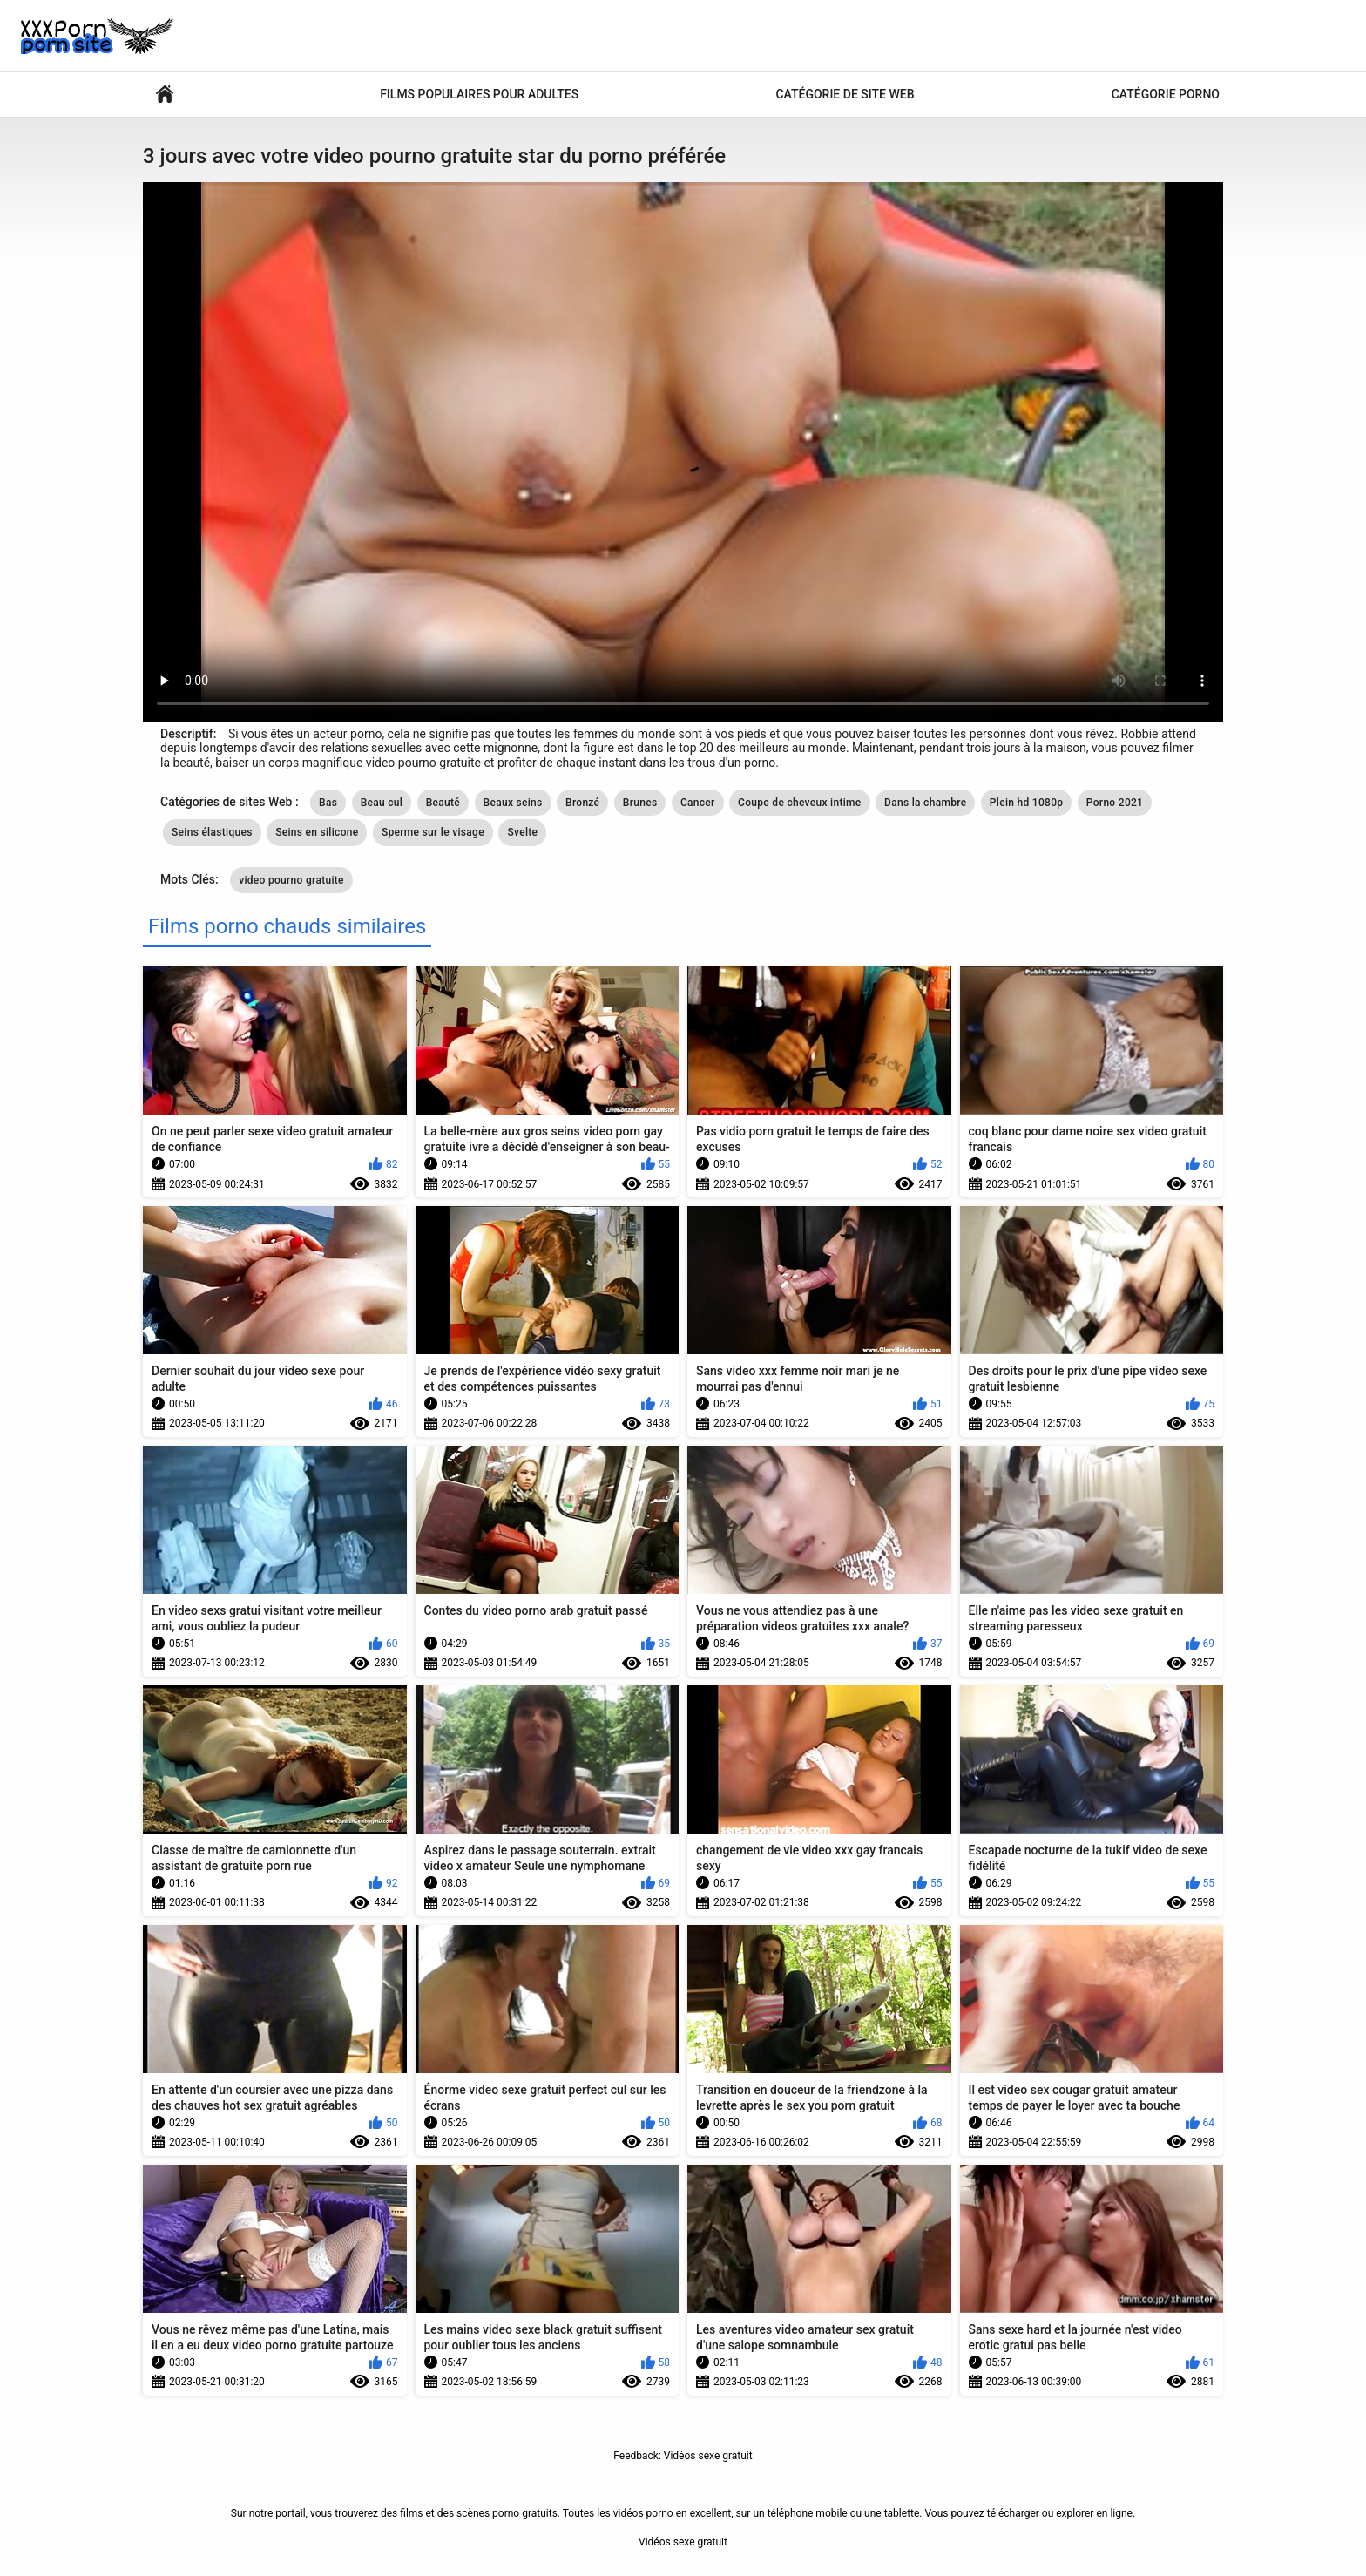 The height and width of the screenshot is (2576, 1366). What do you see at coordinates (1027, 803) in the screenshot?
I see `Plein hd 1080p` at bounding box center [1027, 803].